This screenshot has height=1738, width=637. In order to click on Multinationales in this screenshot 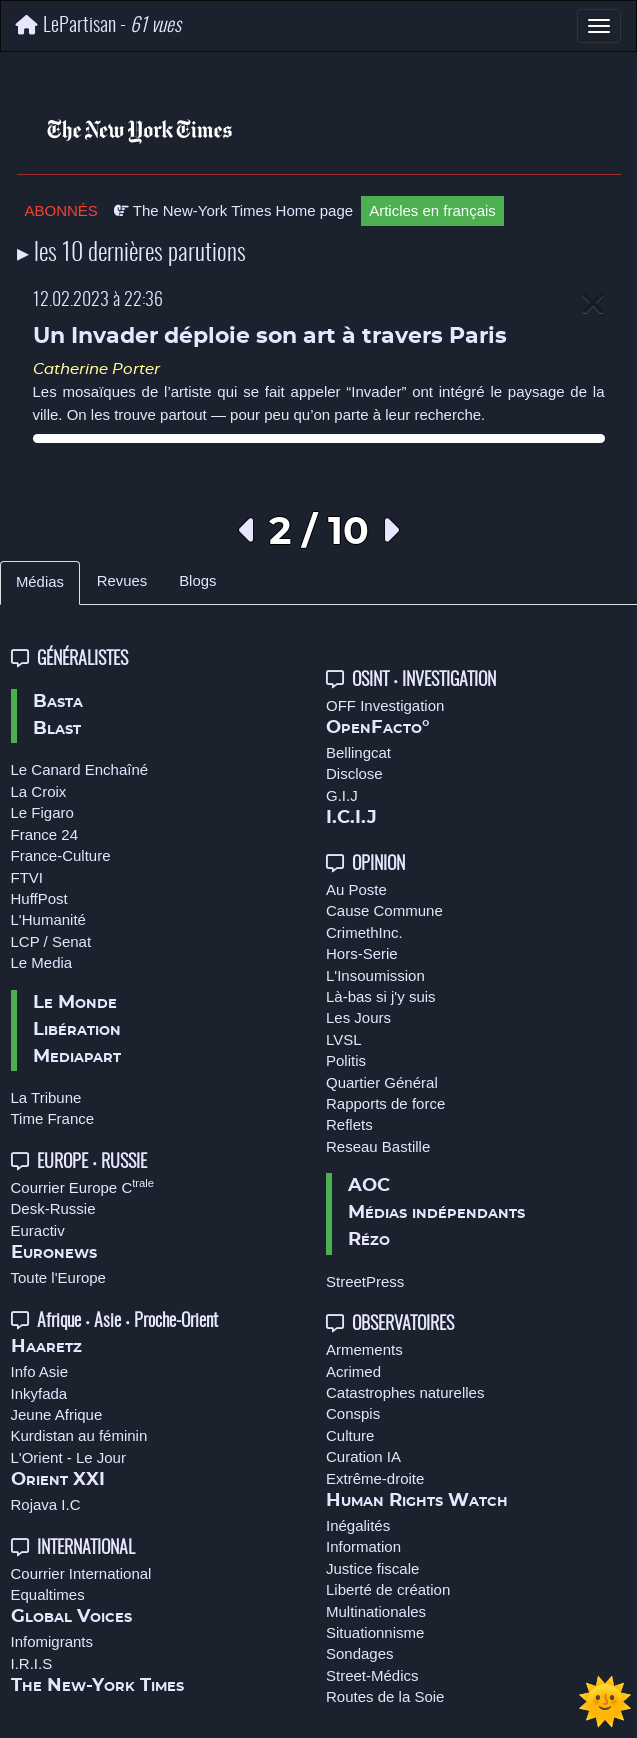, I will do `click(376, 1611)`.